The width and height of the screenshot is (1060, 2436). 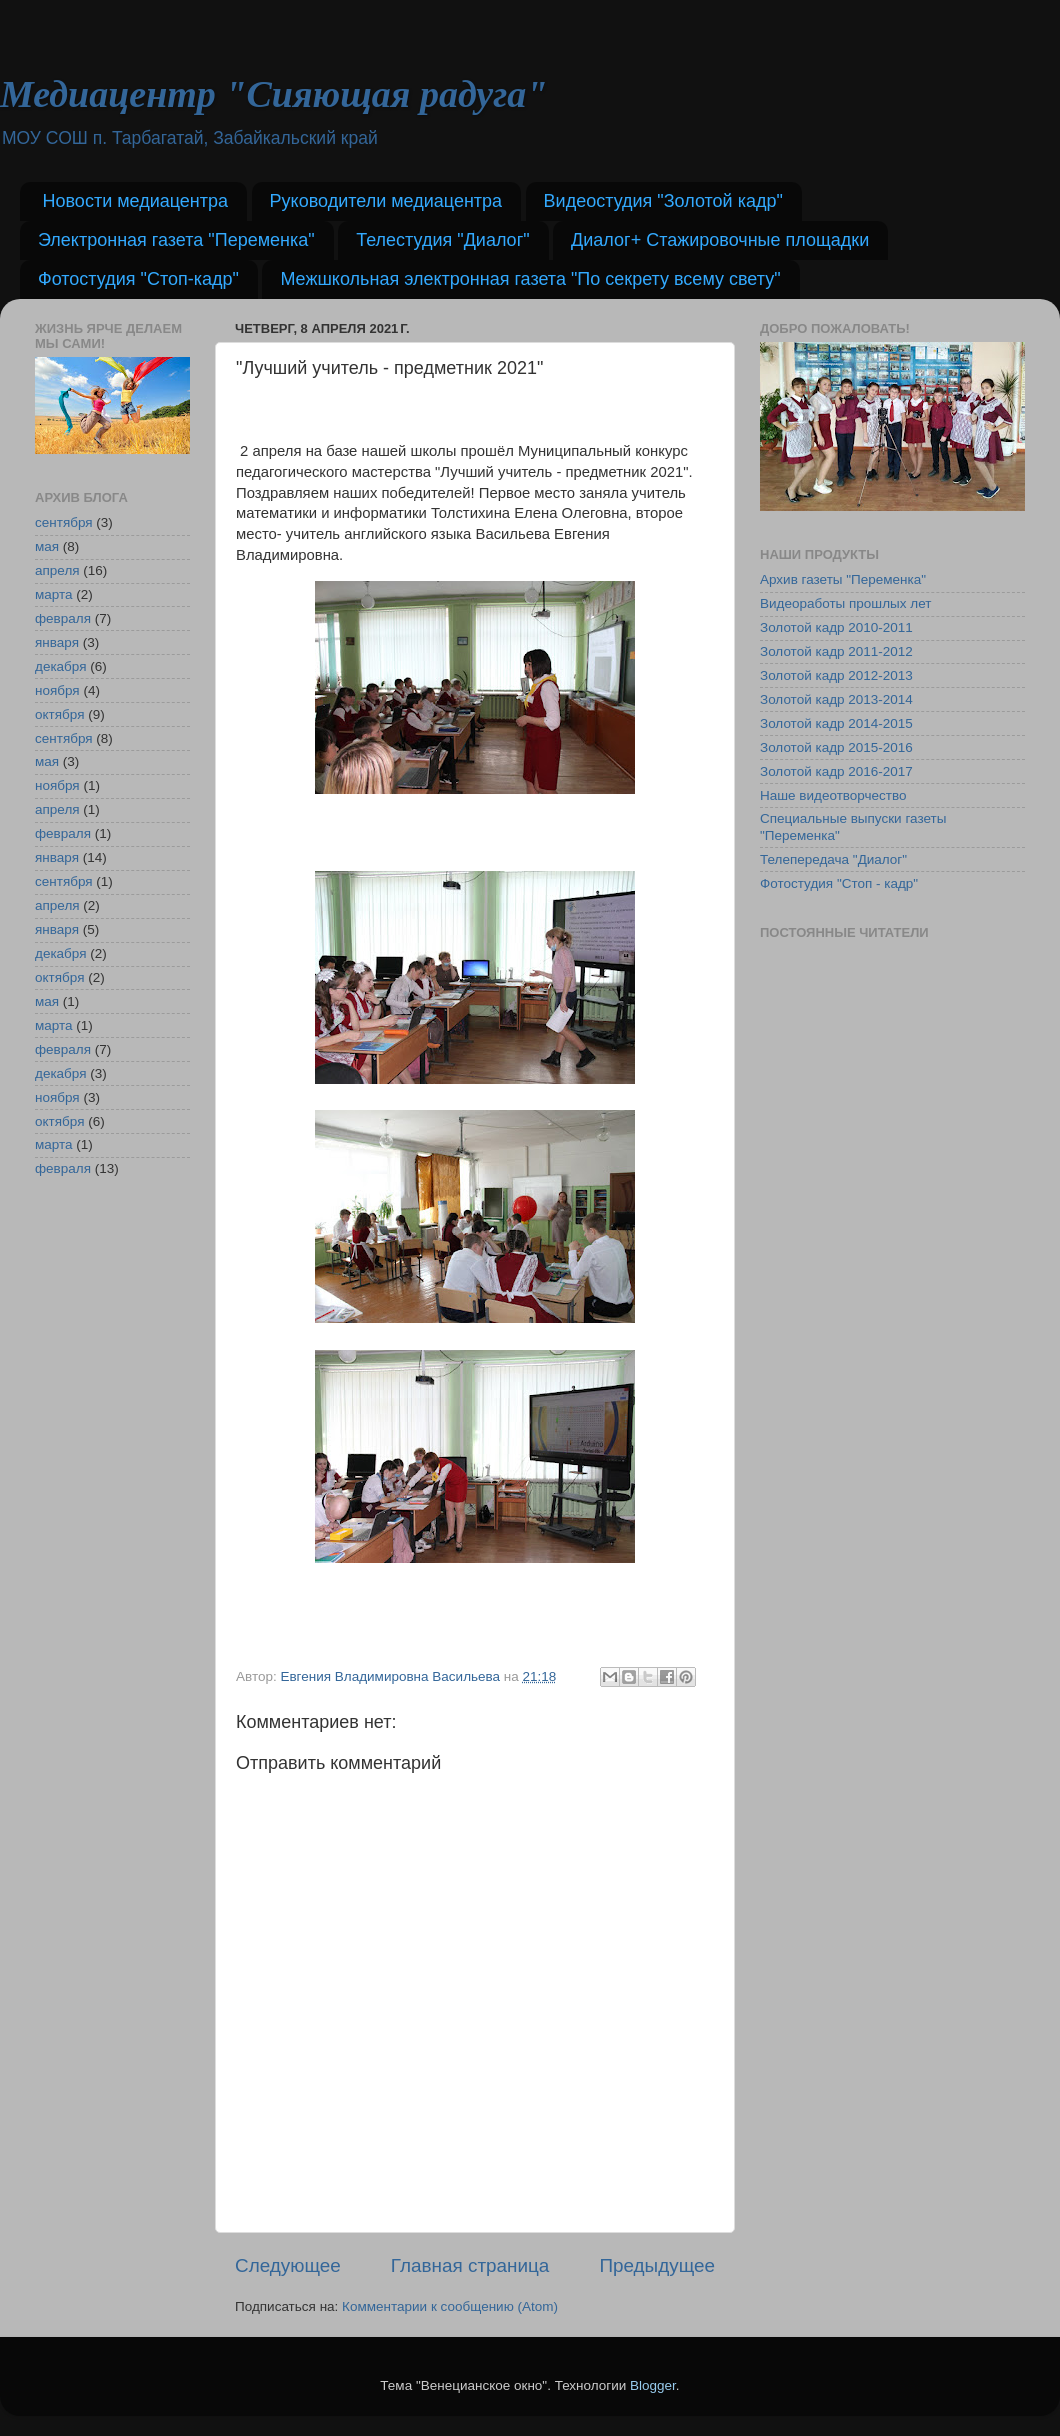 What do you see at coordinates (470, 2265) in the screenshot?
I see `Главная страница` at bounding box center [470, 2265].